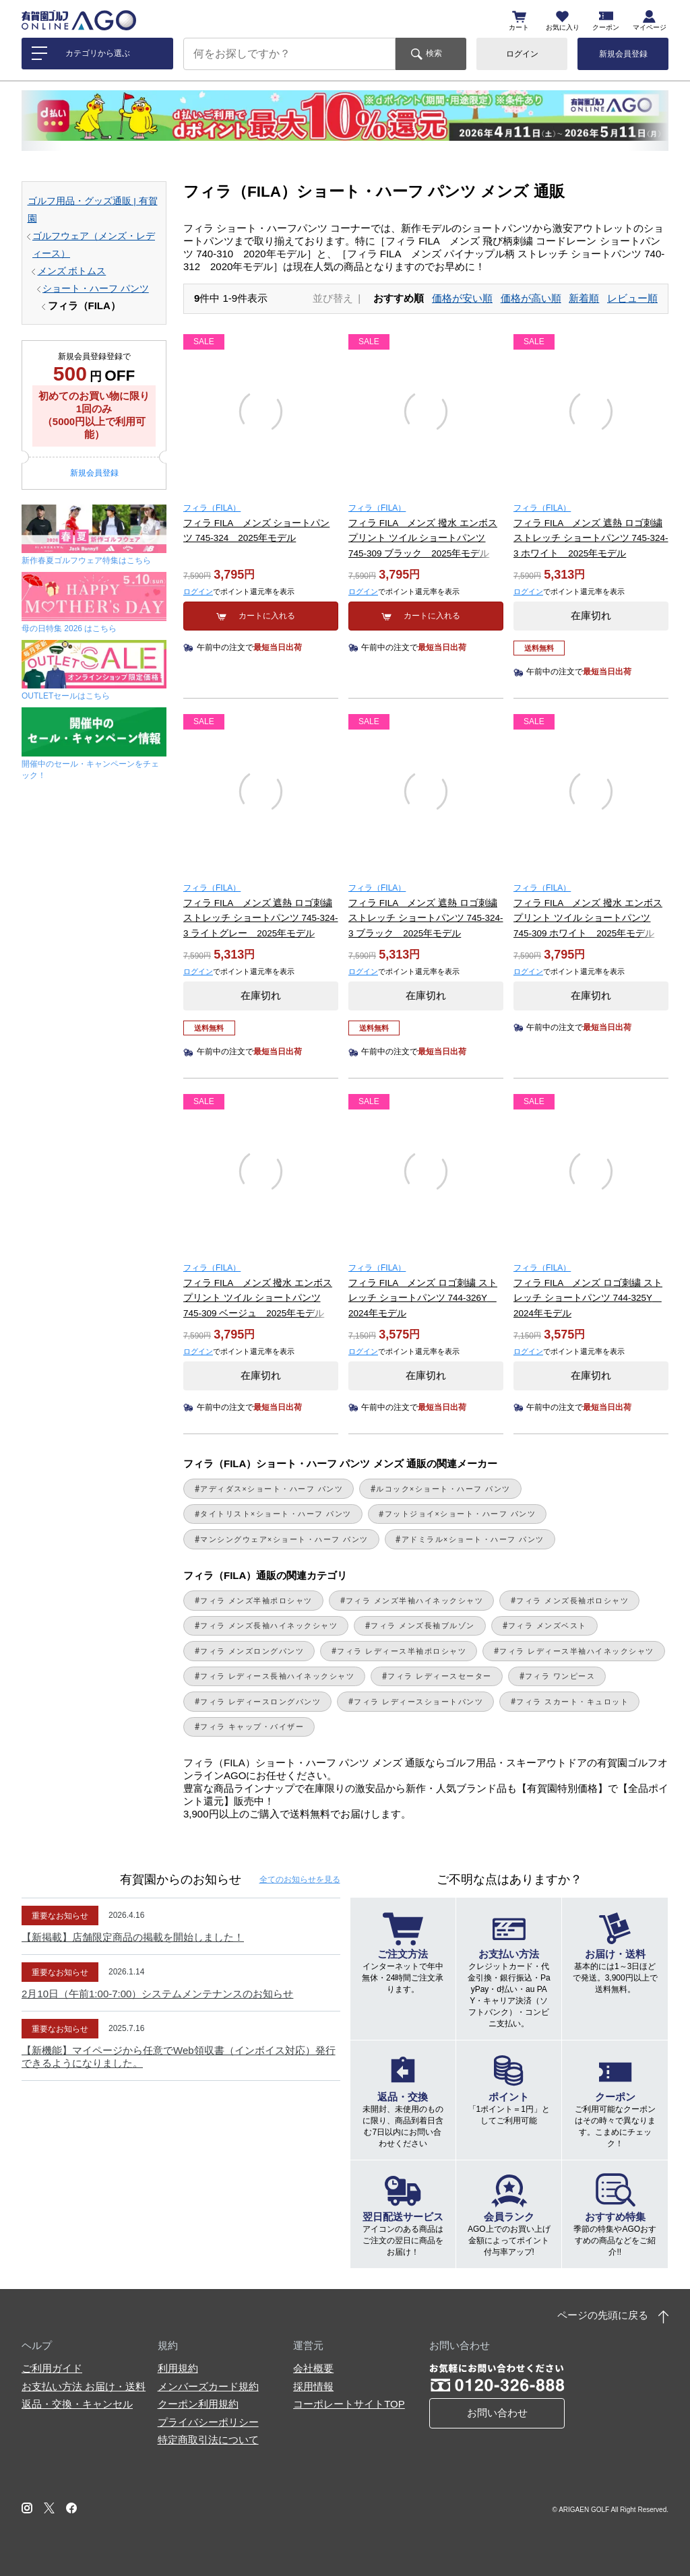  Describe the element at coordinates (252, 1726) in the screenshot. I see `フィラ キャップ・バイザー` at that location.